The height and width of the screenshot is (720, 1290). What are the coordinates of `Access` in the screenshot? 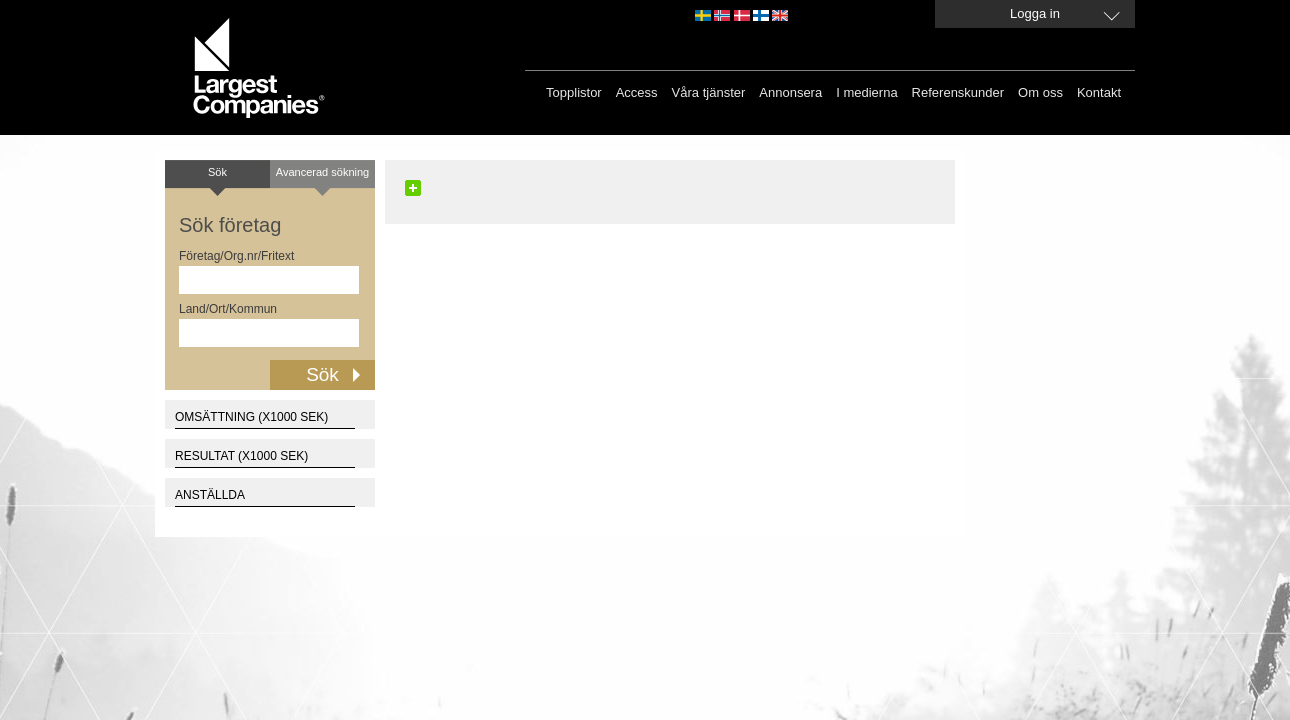 It's located at (637, 92).